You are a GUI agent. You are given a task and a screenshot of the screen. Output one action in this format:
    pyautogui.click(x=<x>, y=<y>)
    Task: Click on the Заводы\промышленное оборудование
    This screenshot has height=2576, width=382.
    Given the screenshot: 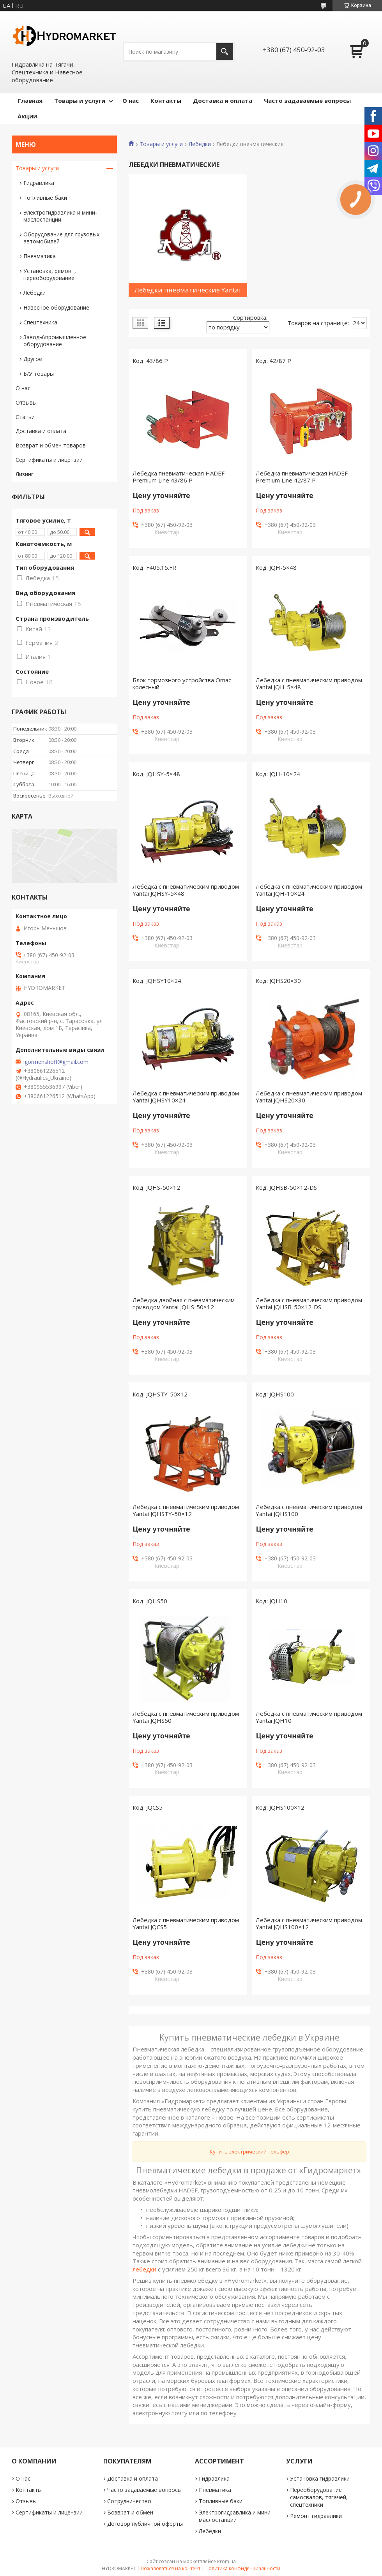 What is the action you would take?
    pyautogui.click(x=54, y=340)
    